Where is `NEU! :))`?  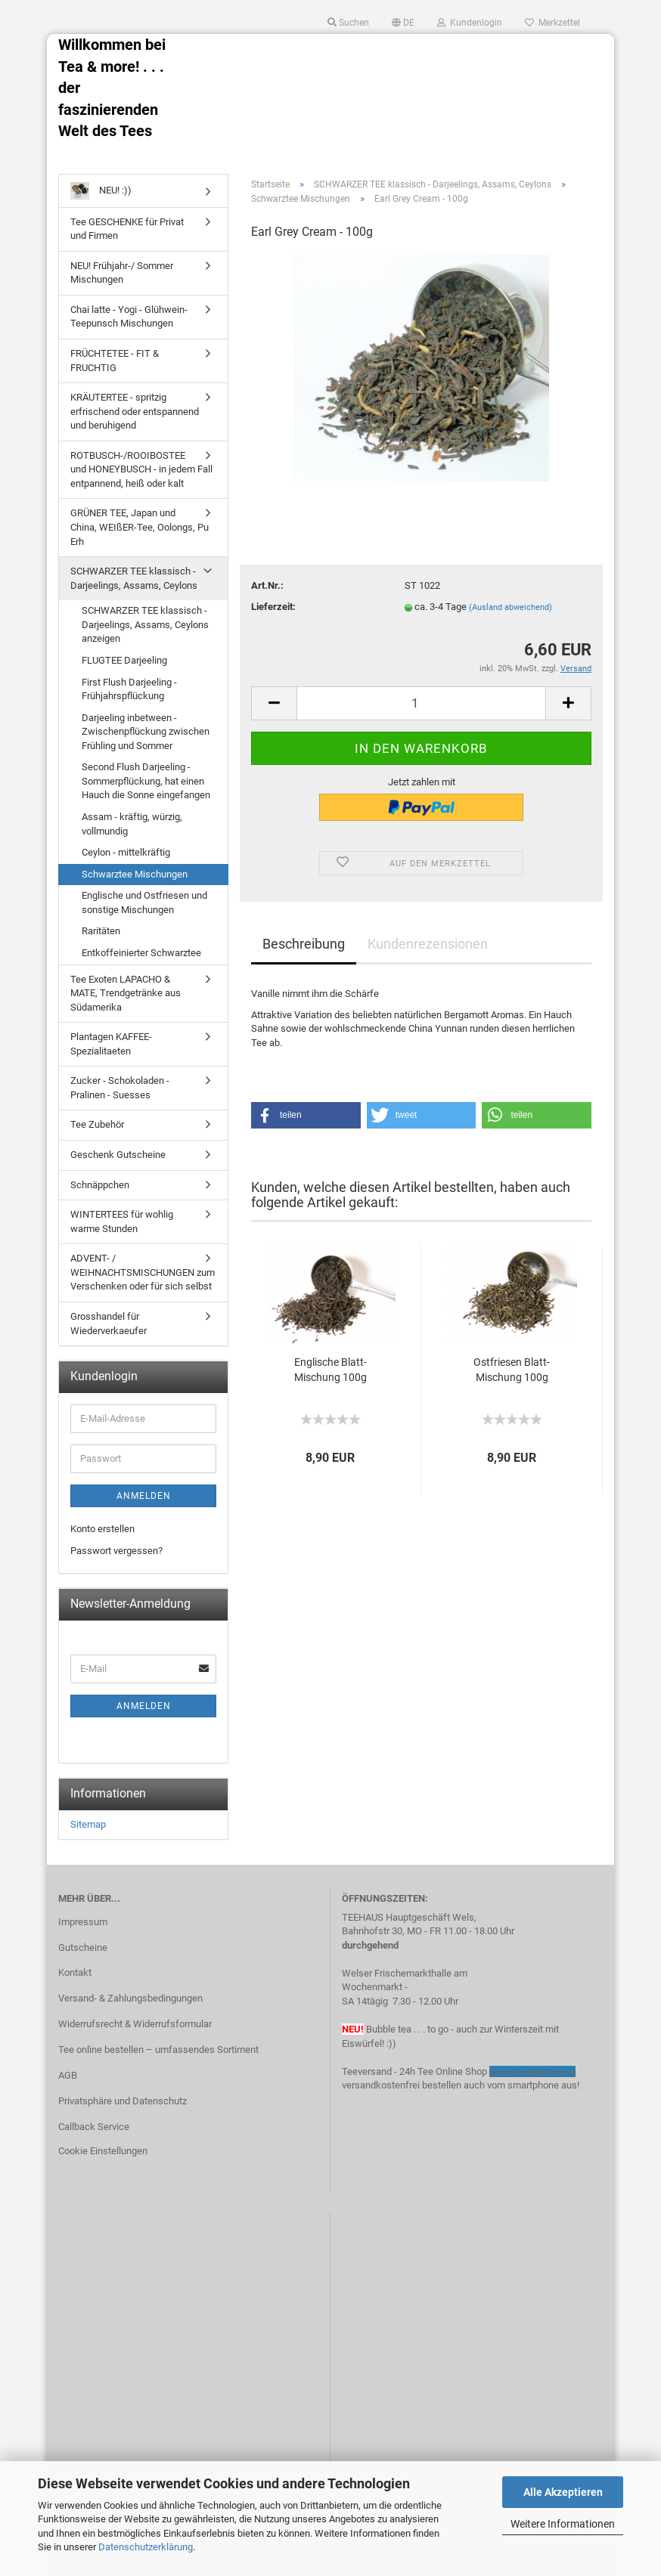
NEU! :)) is located at coordinates (101, 191).